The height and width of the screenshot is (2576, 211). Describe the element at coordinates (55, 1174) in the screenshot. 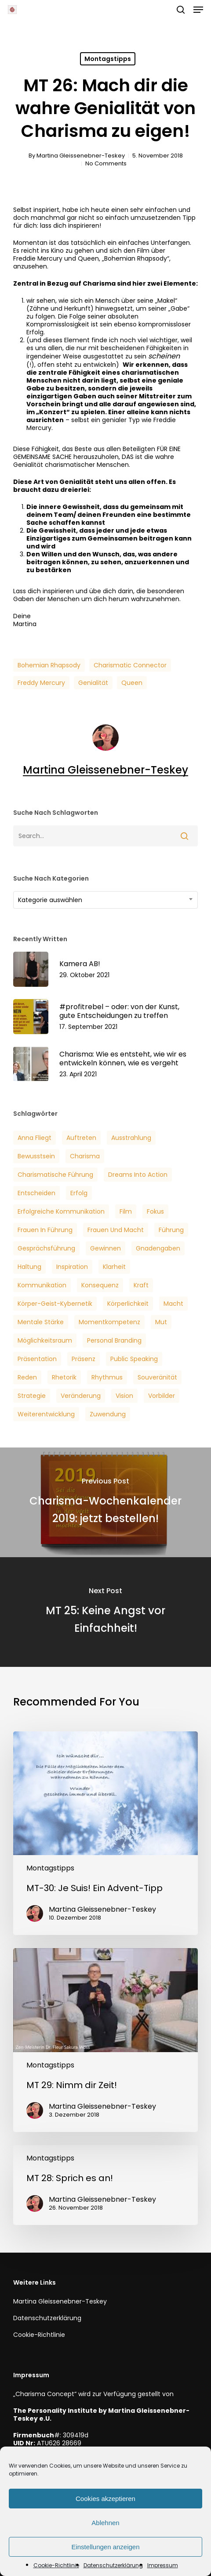

I see `Charismatische Führung [Charismatische Führung (6 Einträge)]` at that location.